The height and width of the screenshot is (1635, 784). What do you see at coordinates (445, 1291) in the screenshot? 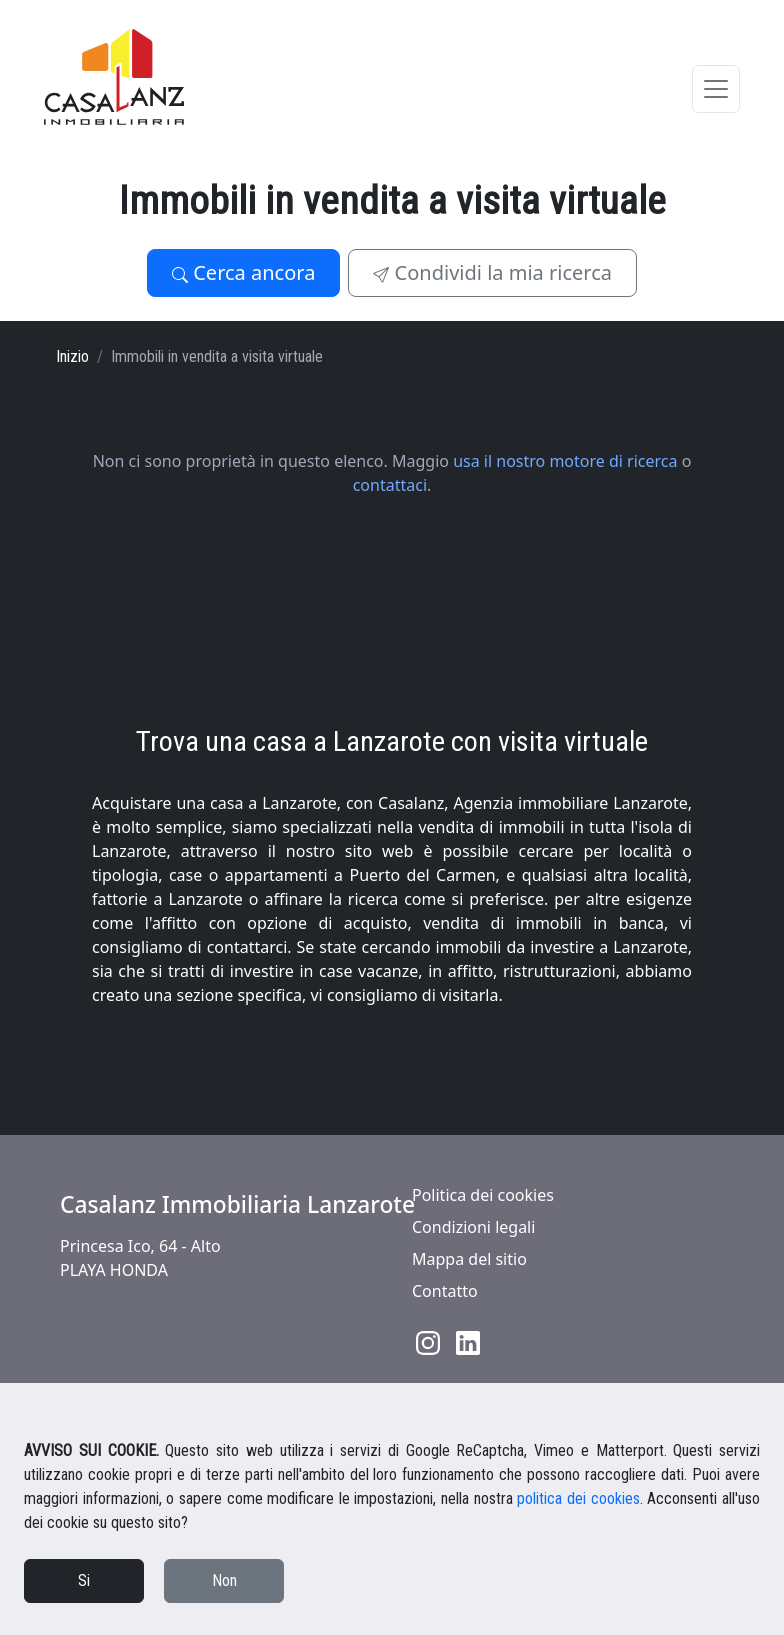
I see `Contatto` at bounding box center [445, 1291].